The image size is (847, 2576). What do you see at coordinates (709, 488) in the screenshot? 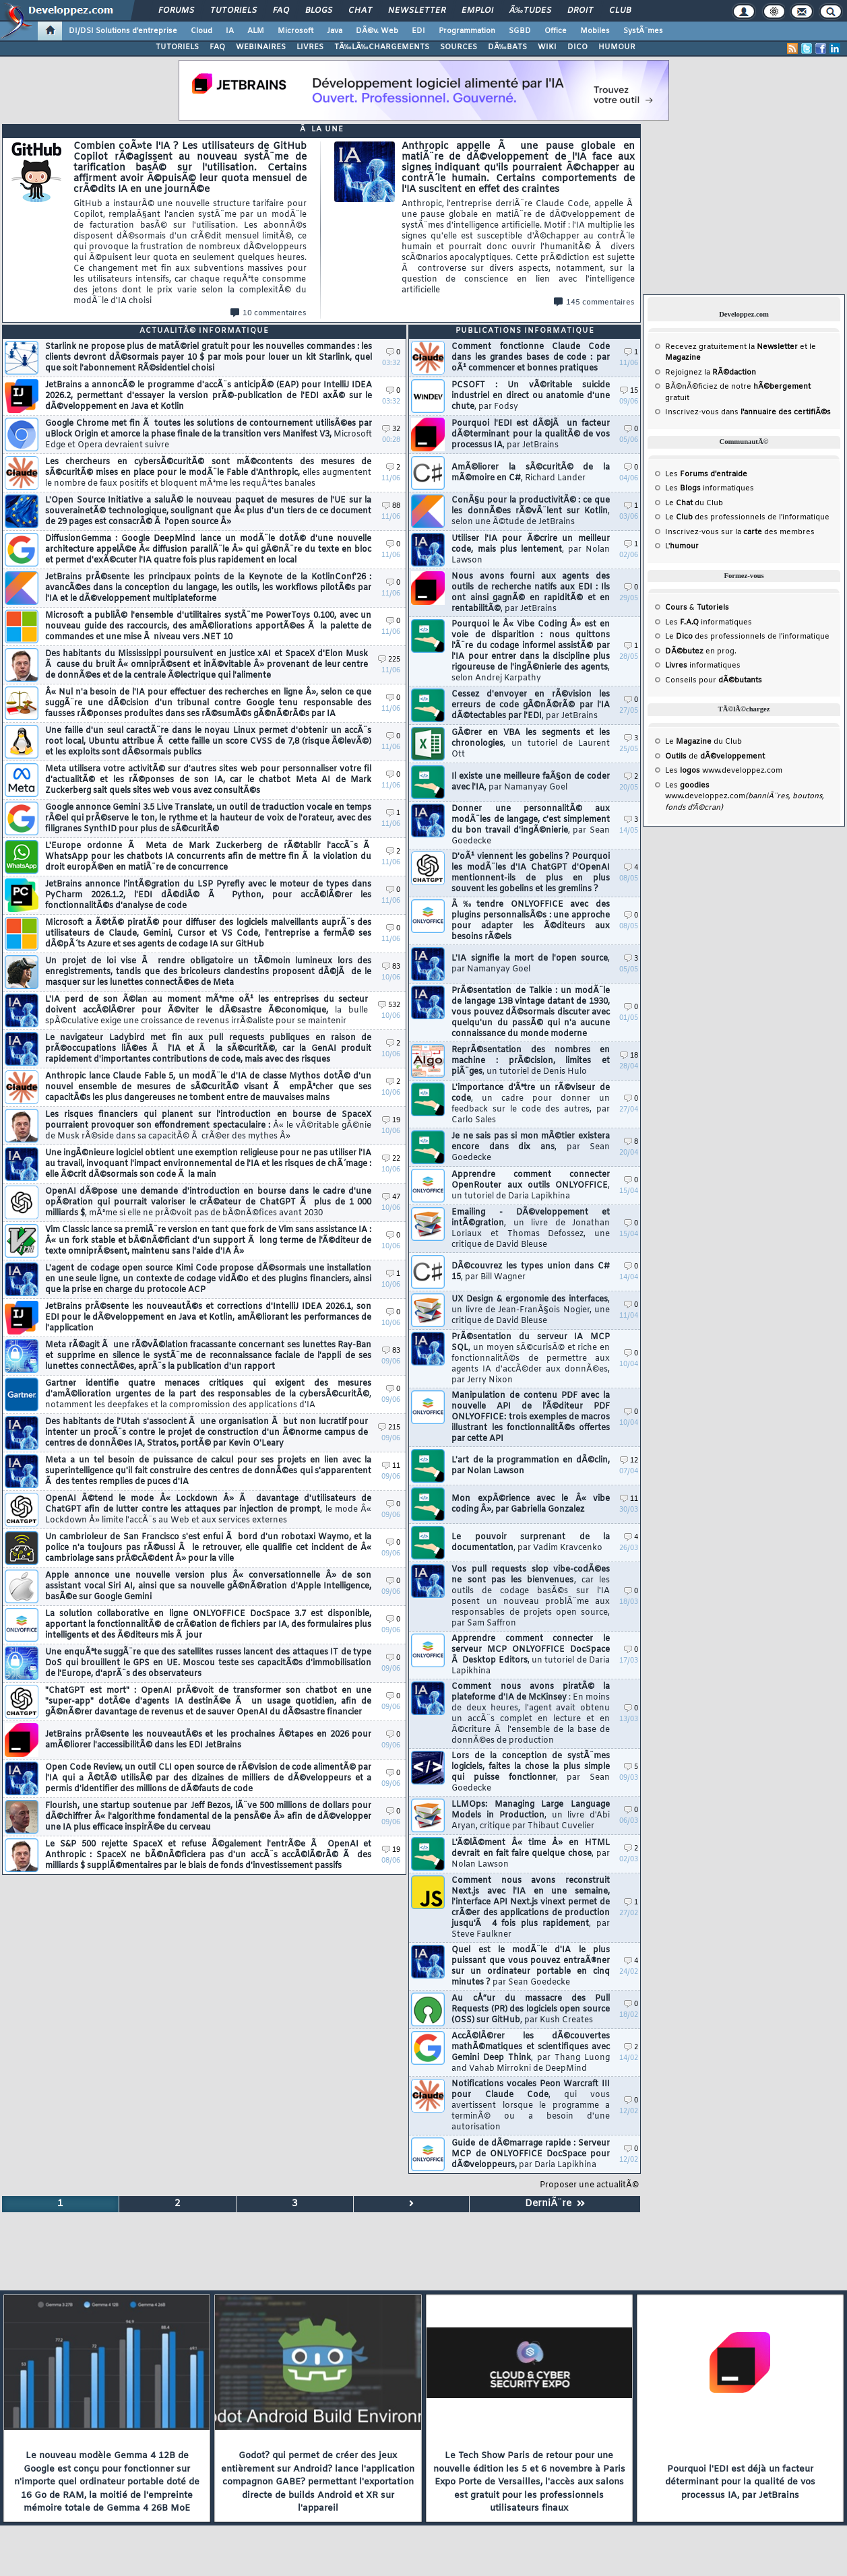
I see `Les informatiques` at bounding box center [709, 488].